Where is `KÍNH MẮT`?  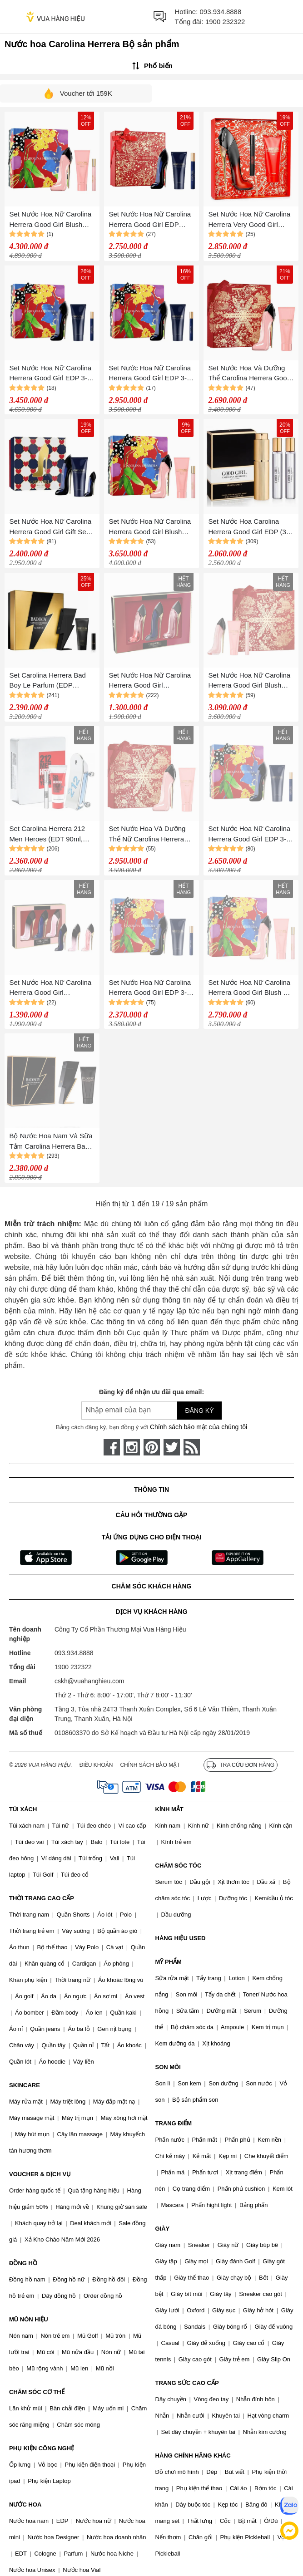 KÍNH MẮT is located at coordinates (169, 1809).